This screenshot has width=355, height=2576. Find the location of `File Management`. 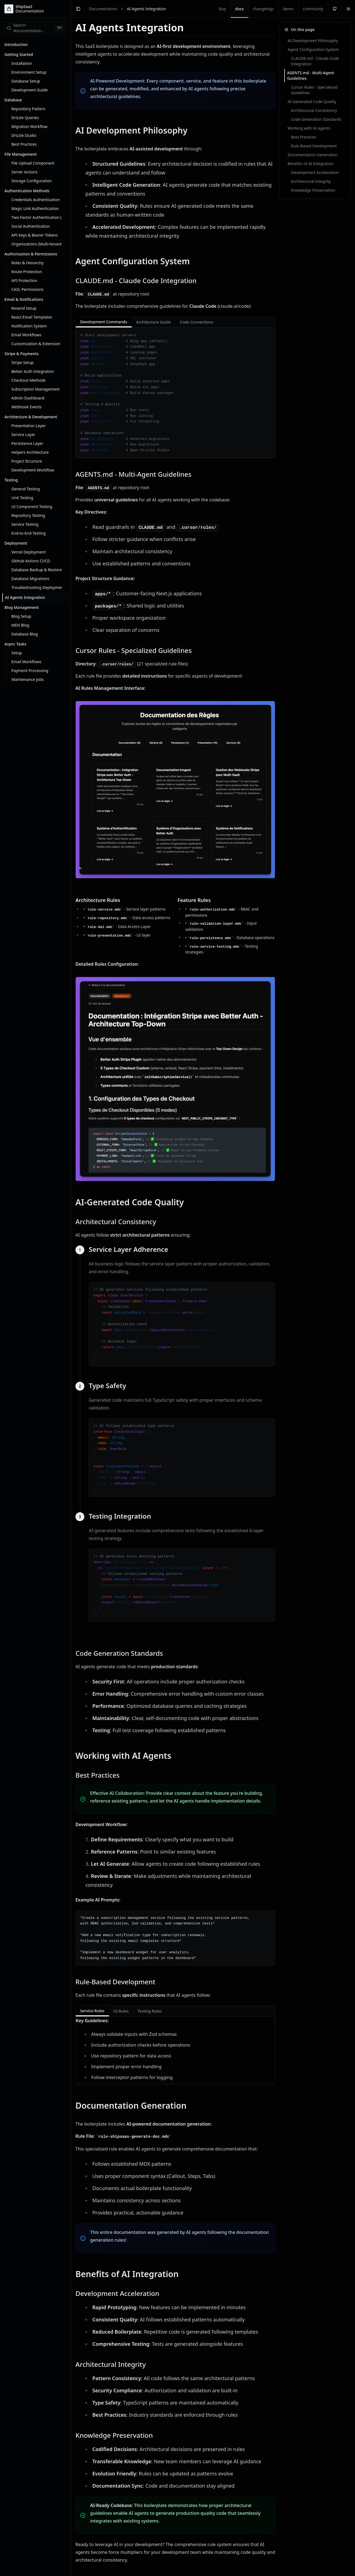

File Management is located at coordinates (20, 154).